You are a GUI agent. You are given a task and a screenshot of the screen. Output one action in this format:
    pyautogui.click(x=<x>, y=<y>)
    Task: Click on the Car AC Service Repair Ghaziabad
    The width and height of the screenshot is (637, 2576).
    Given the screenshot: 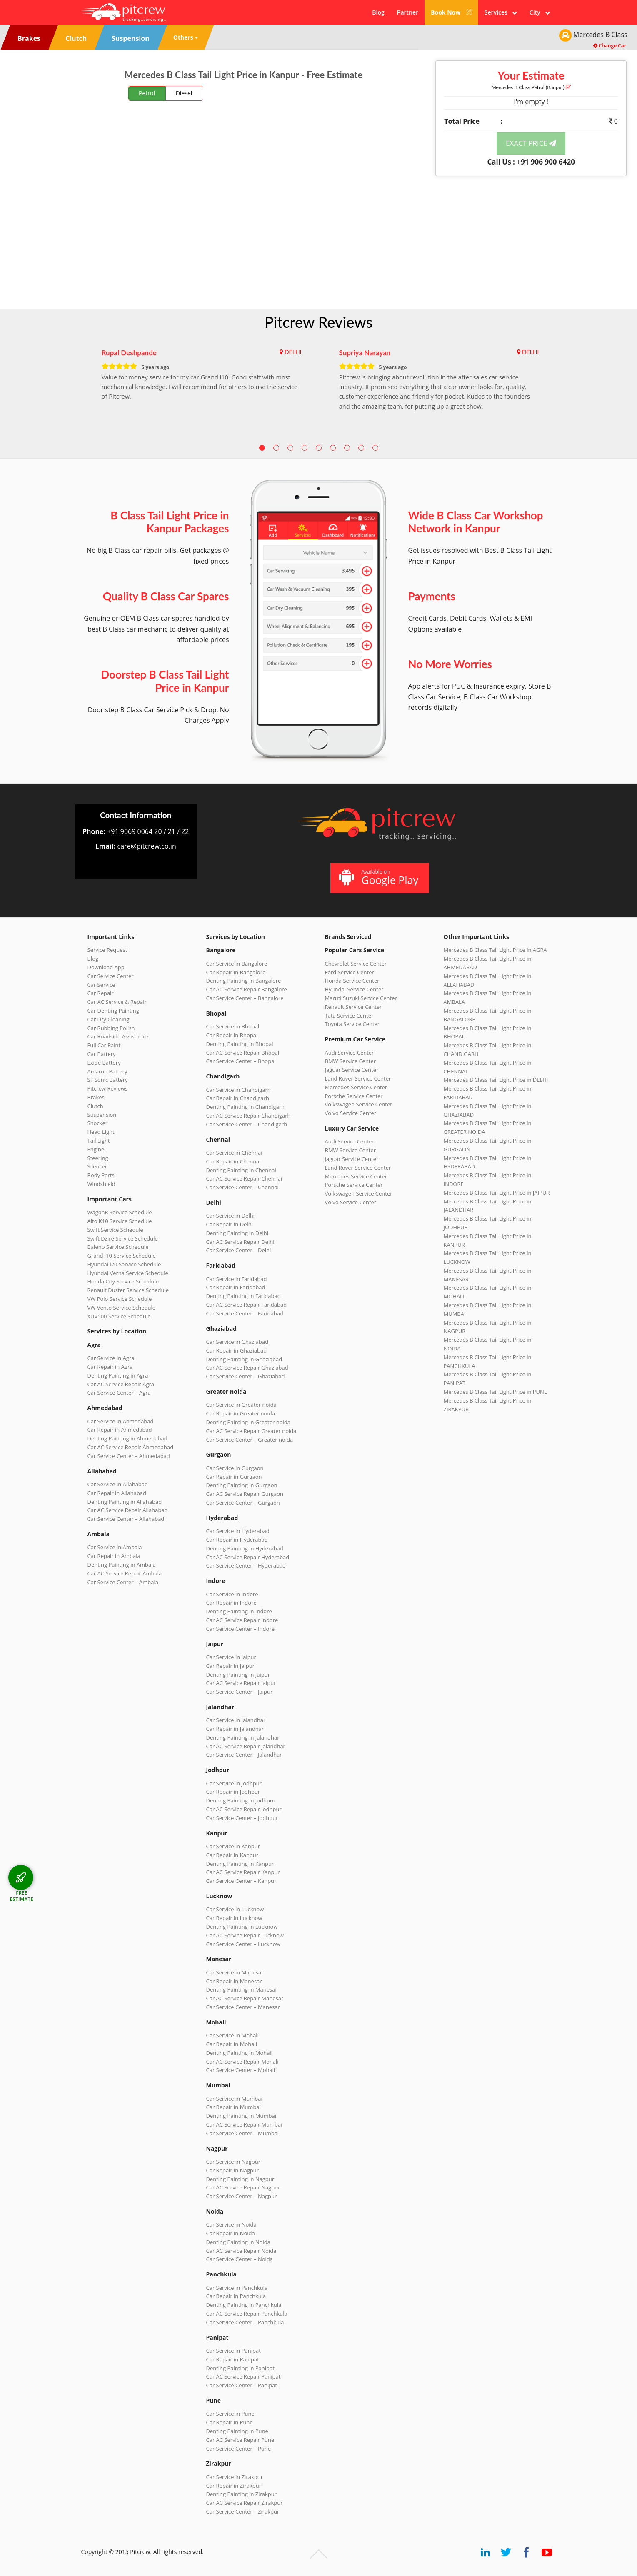 What is the action you would take?
    pyautogui.click(x=247, y=1367)
    